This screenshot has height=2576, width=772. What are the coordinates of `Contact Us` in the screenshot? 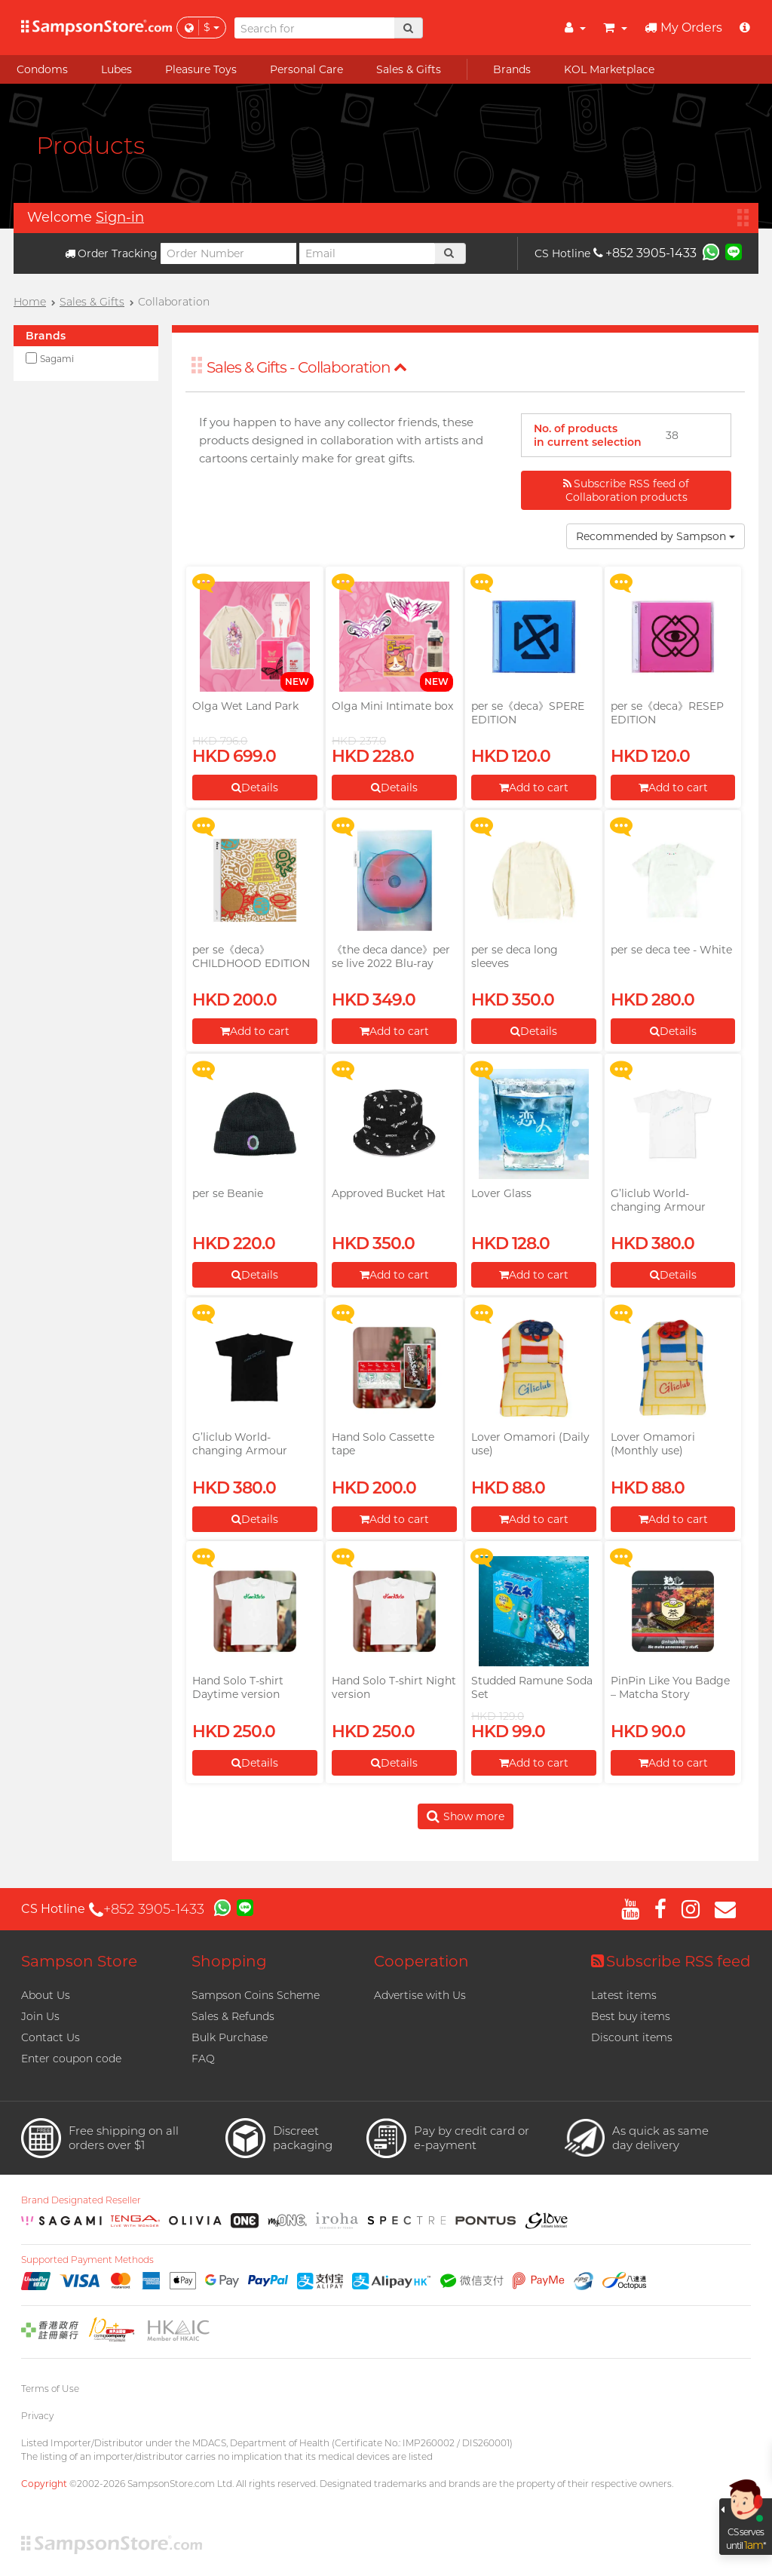 It's located at (50, 2037).